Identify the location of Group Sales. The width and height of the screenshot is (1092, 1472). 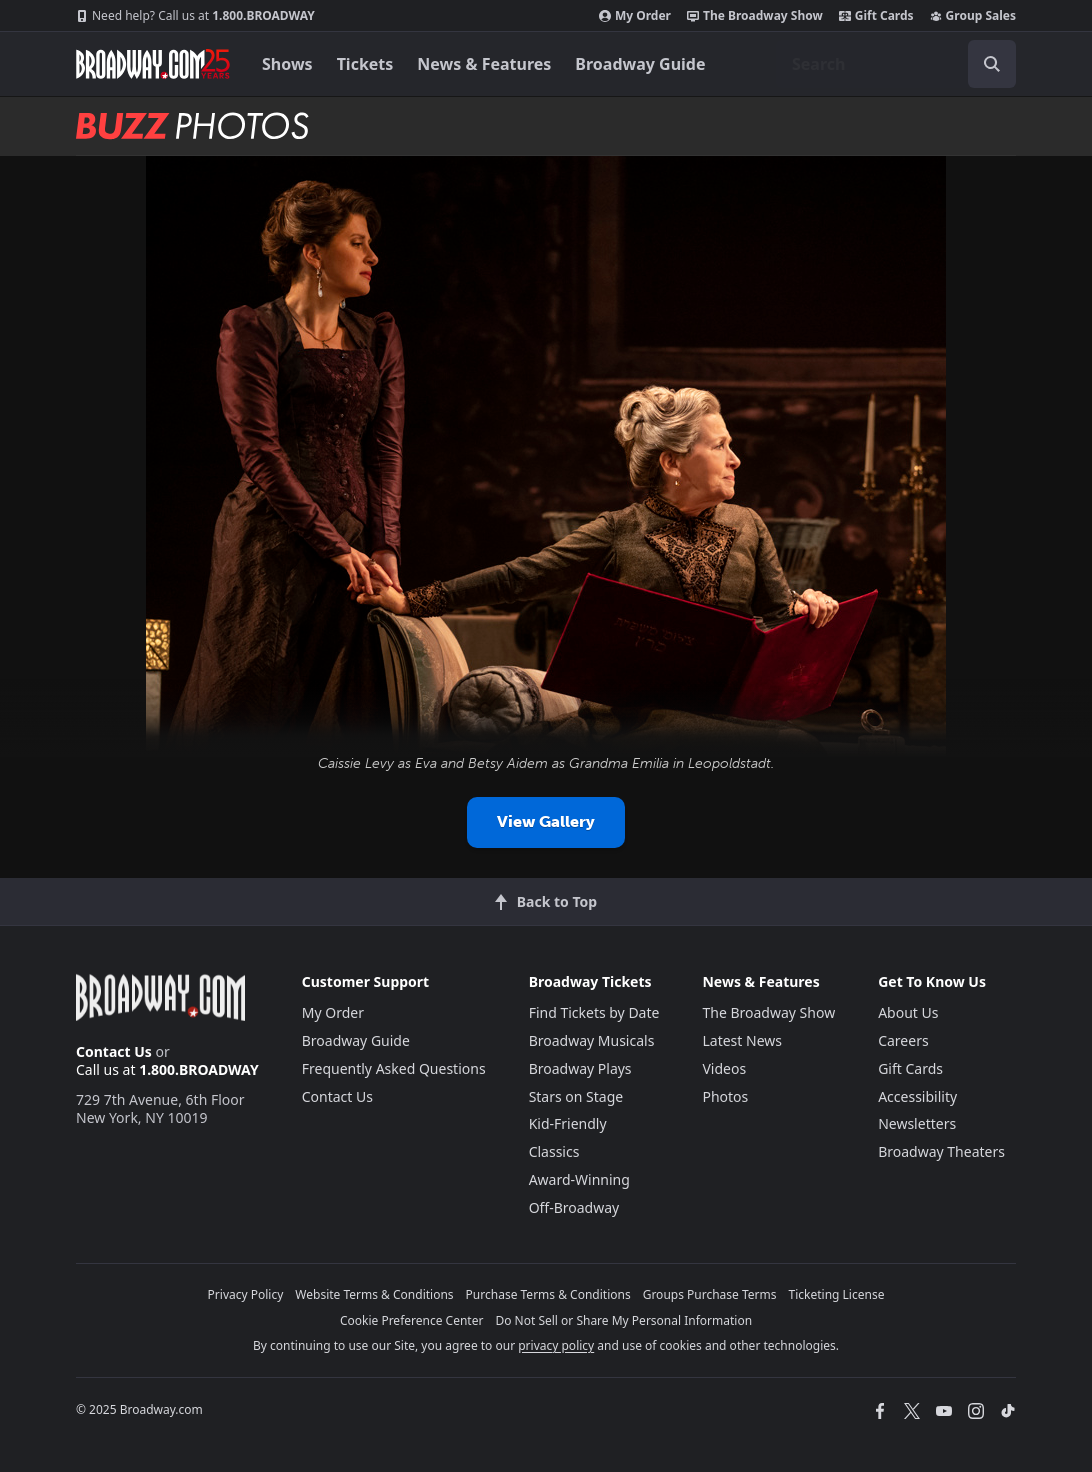
(973, 16).